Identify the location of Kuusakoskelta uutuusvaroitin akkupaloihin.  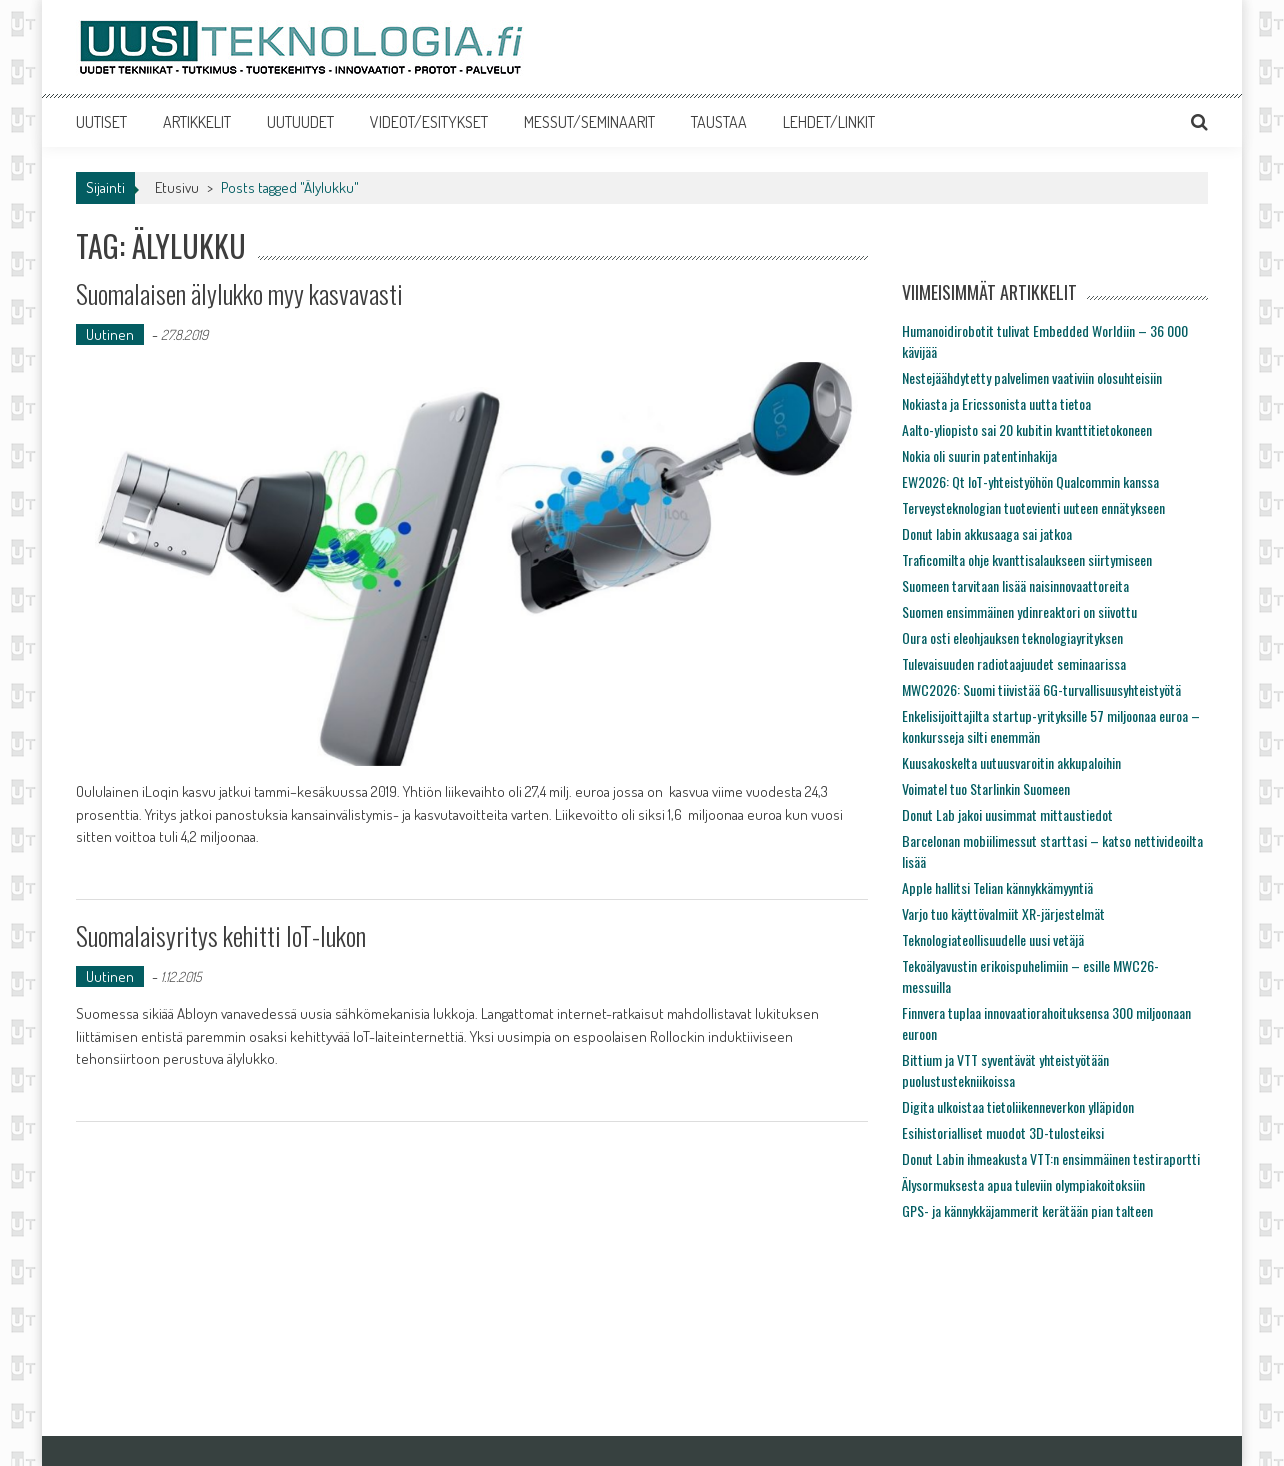
(1011, 762).